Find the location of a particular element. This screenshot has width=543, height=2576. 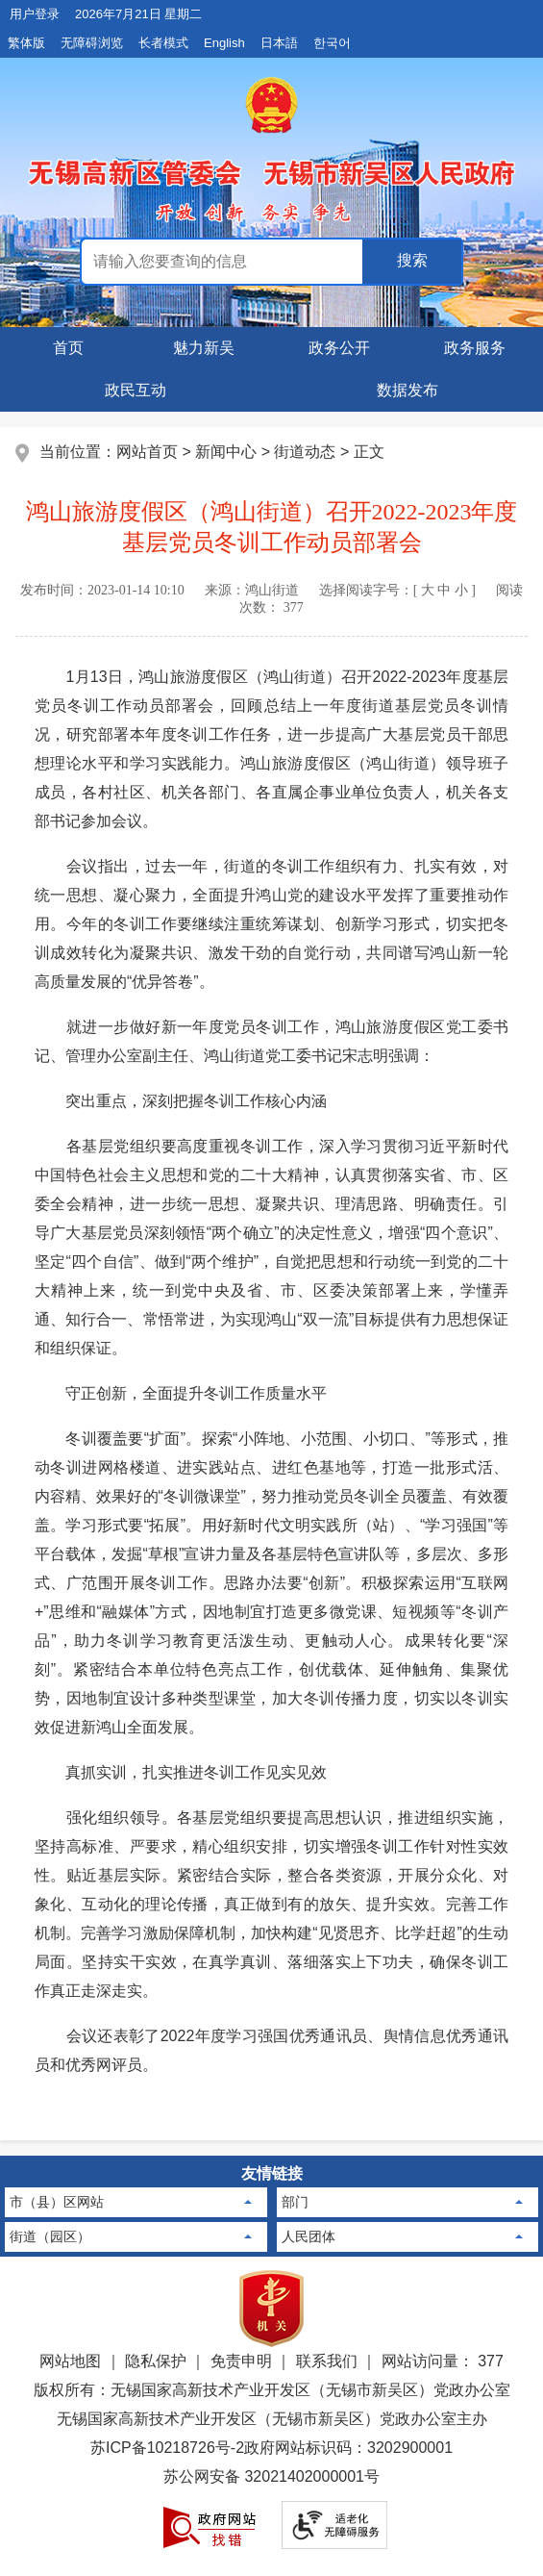

突出重点，深刻把握冬训工作核心内涵 is located at coordinates (181, 1101).